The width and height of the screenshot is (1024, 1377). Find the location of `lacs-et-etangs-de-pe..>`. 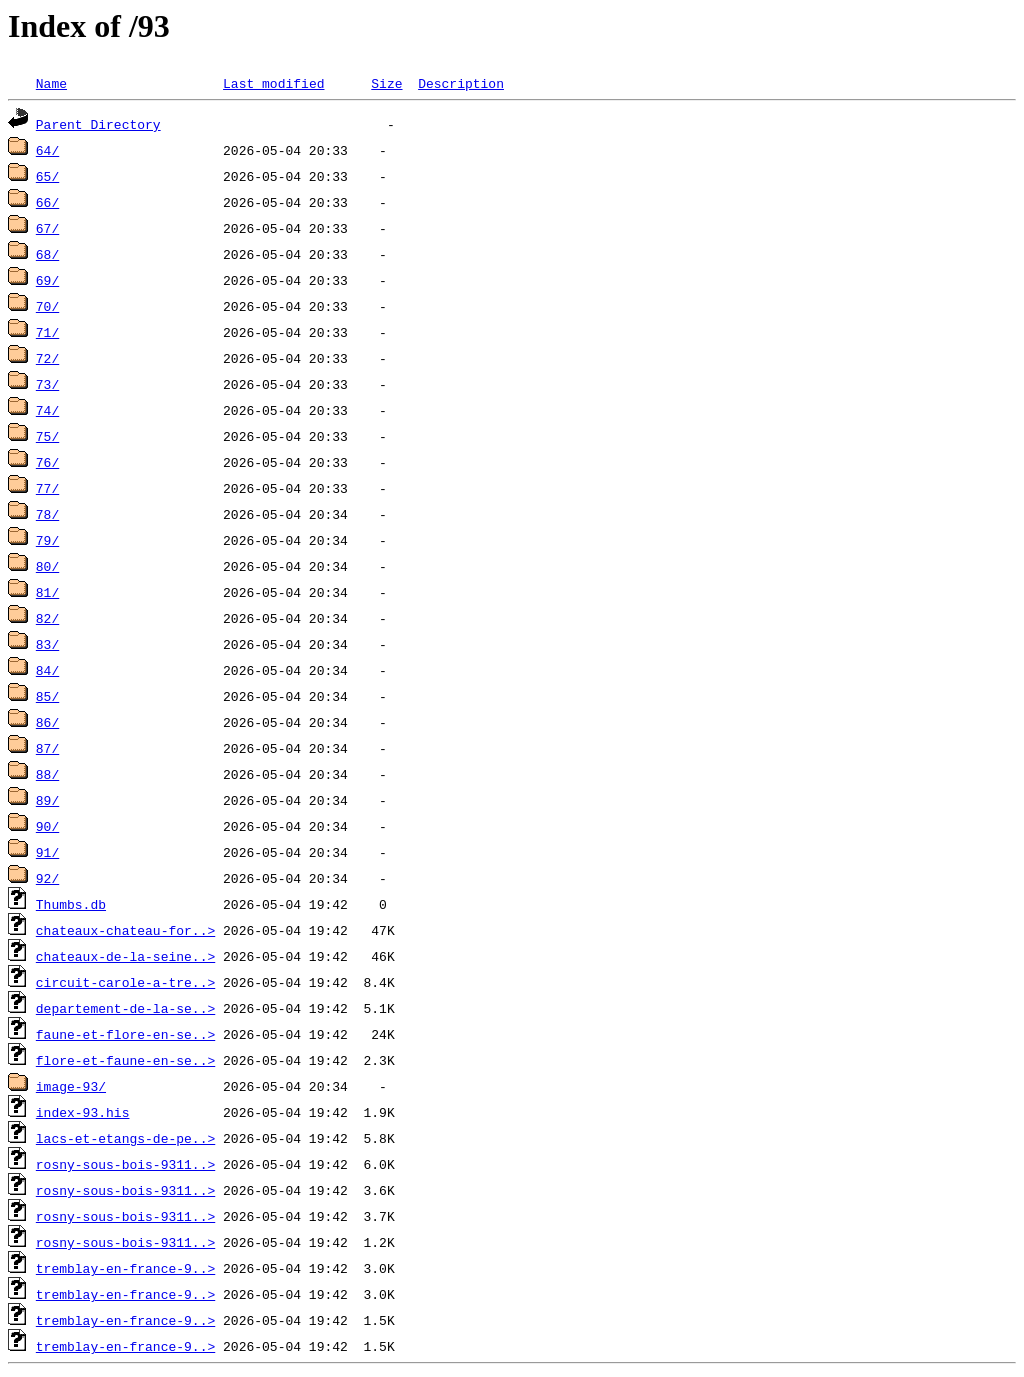

lacs-et-etangs-de-pe..> is located at coordinates (125, 1138).